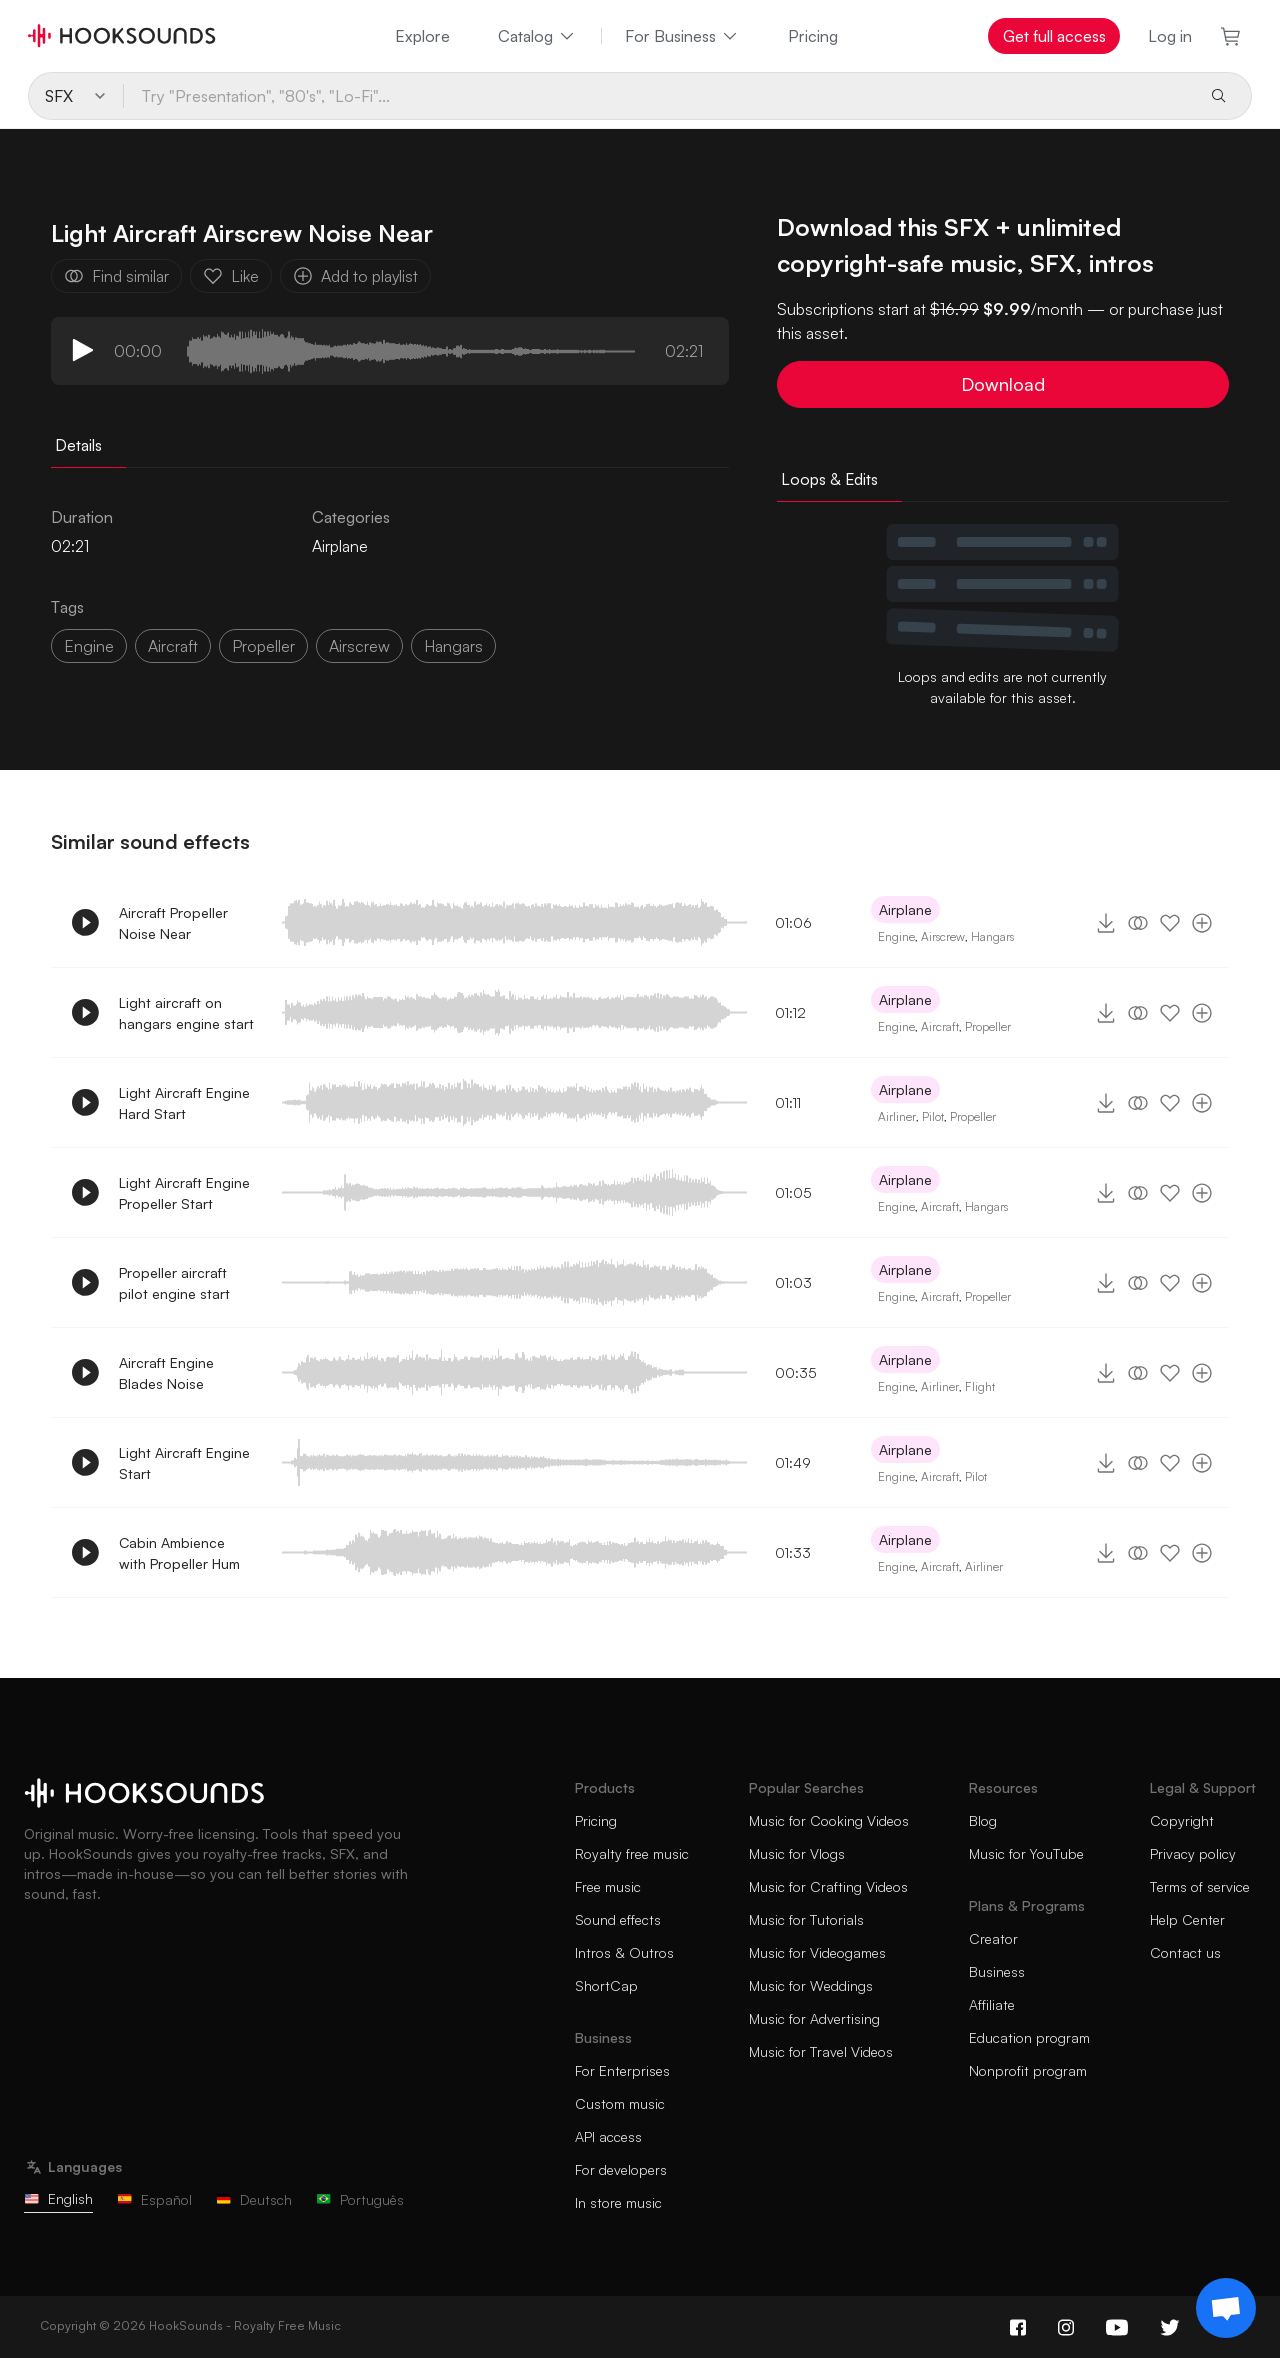 This screenshot has height=2358, width=1280. Describe the element at coordinates (1182, 1820) in the screenshot. I see `Copyright` at that location.